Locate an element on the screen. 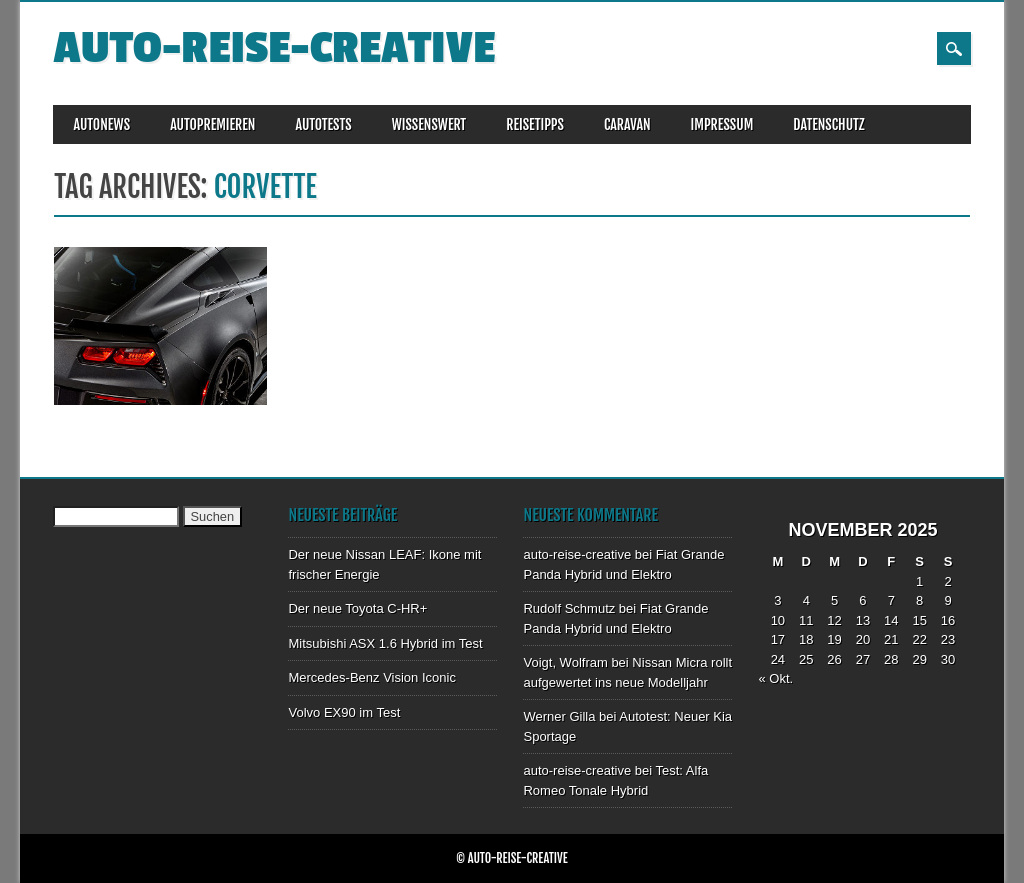 The image size is (1024, 883). DATENSCHUTZ is located at coordinates (828, 124).